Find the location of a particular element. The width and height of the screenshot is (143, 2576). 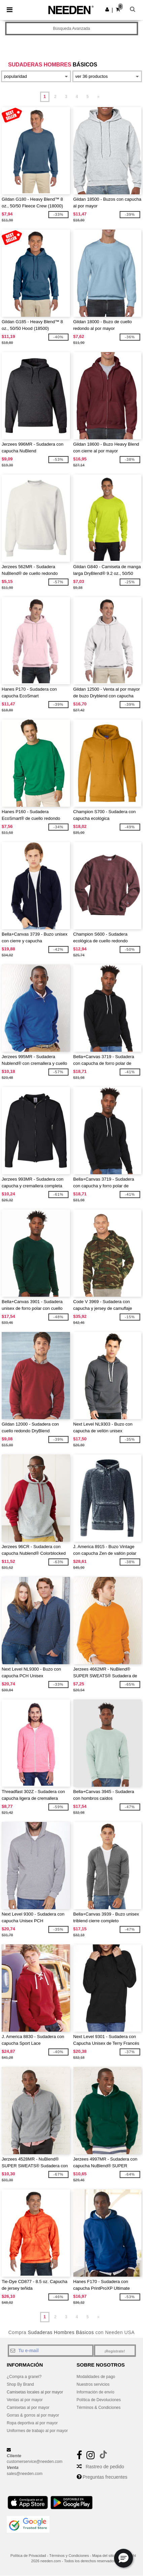

Información de envío is located at coordinates (95, 2392).